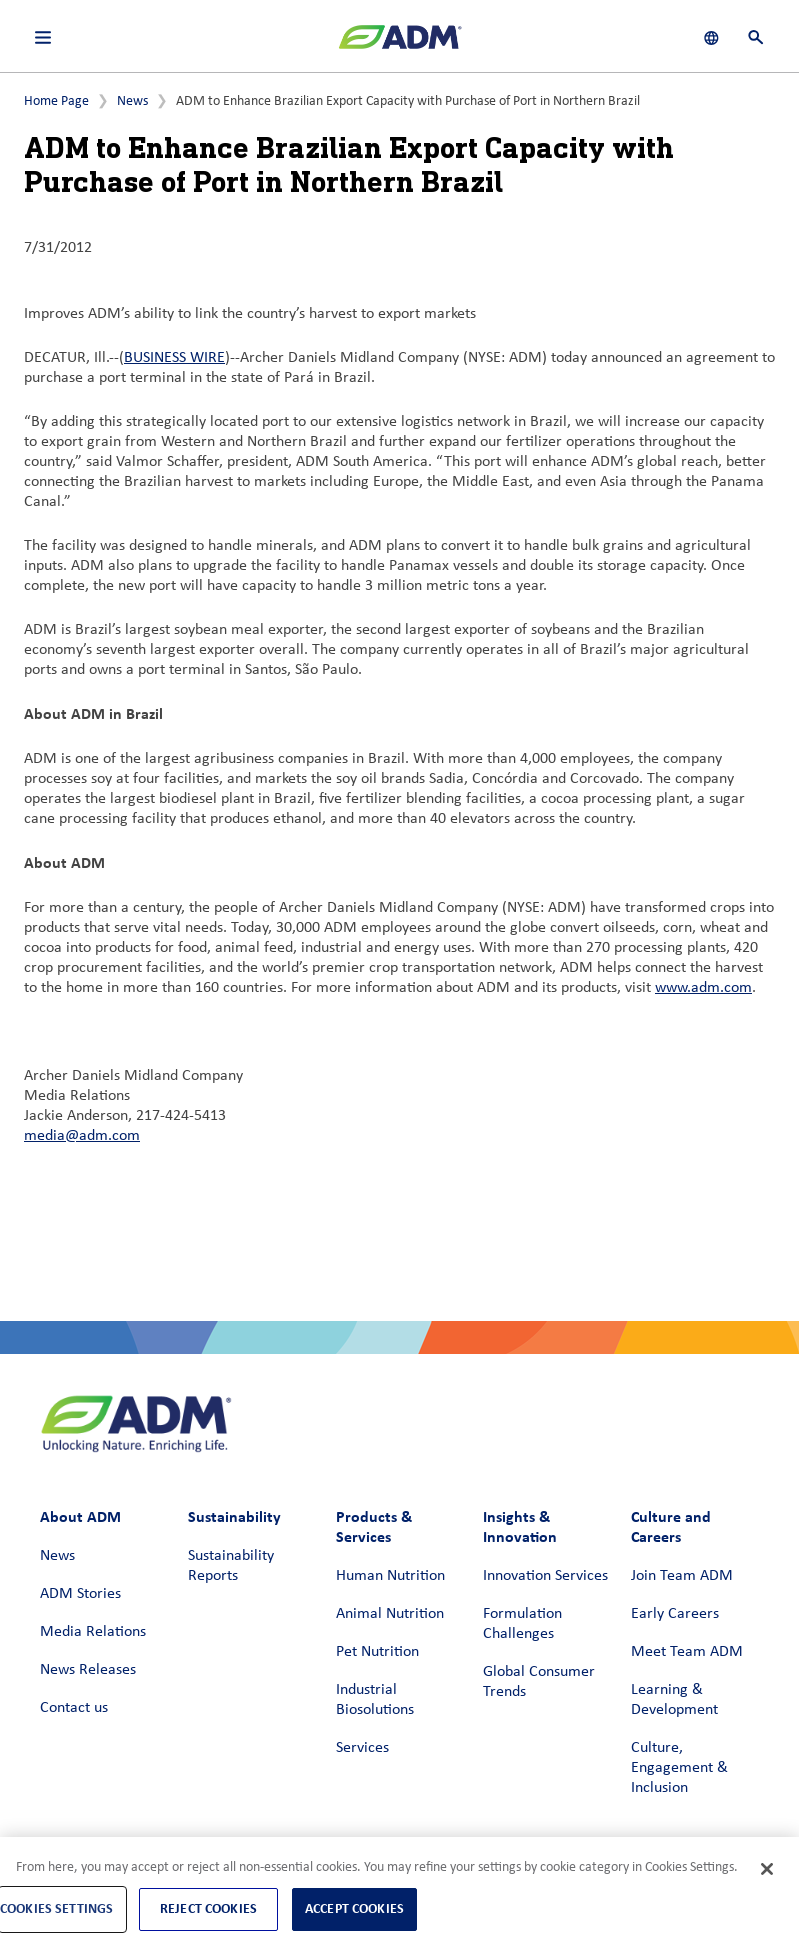 This screenshot has width=799, height=1947. Describe the element at coordinates (703, 988) in the screenshot. I see `www.adm.com` at that location.